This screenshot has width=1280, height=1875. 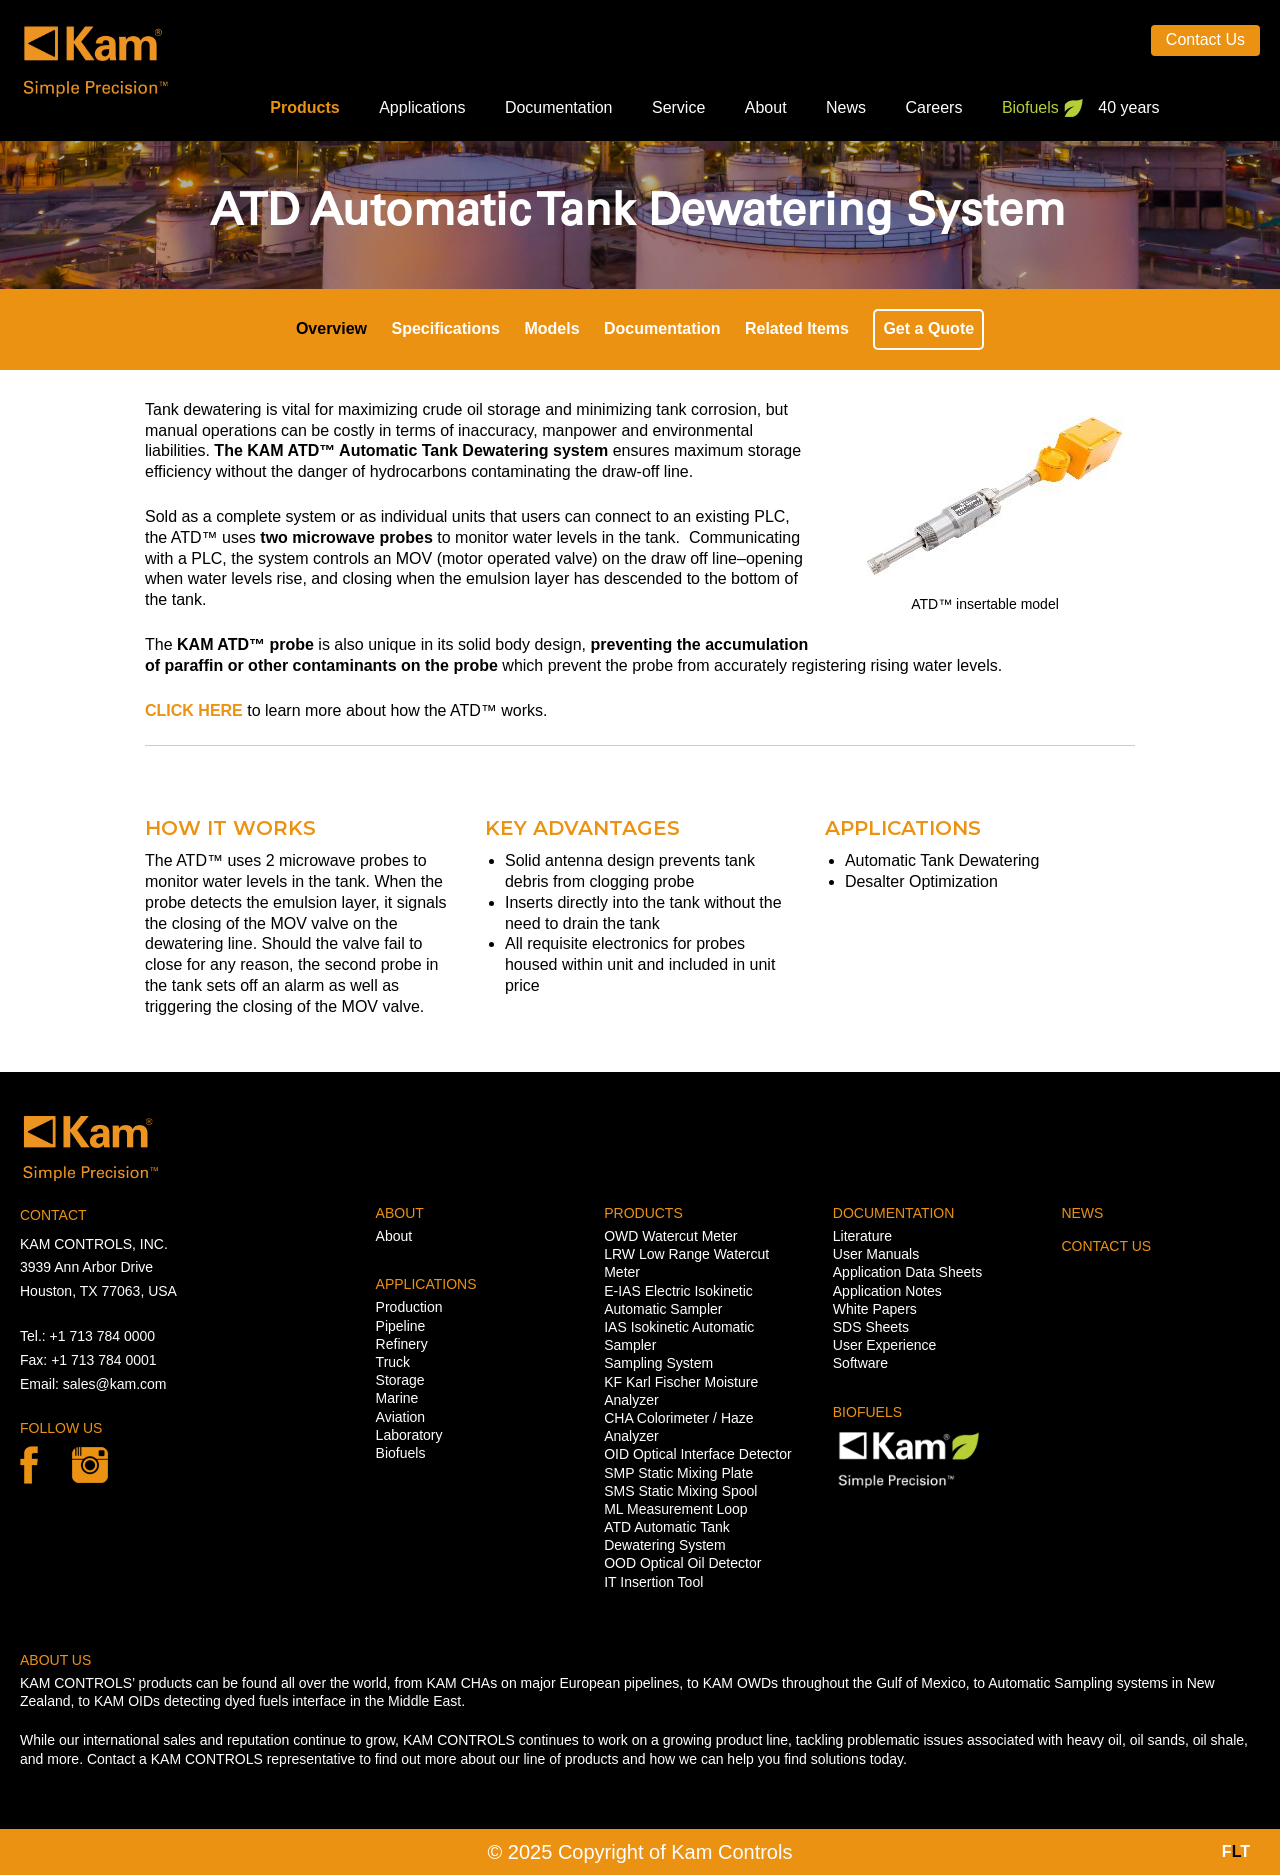 What do you see at coordinates (409, 1435) in the screenshot?
I see `Laboratory` at bounding box center [409, 1435].